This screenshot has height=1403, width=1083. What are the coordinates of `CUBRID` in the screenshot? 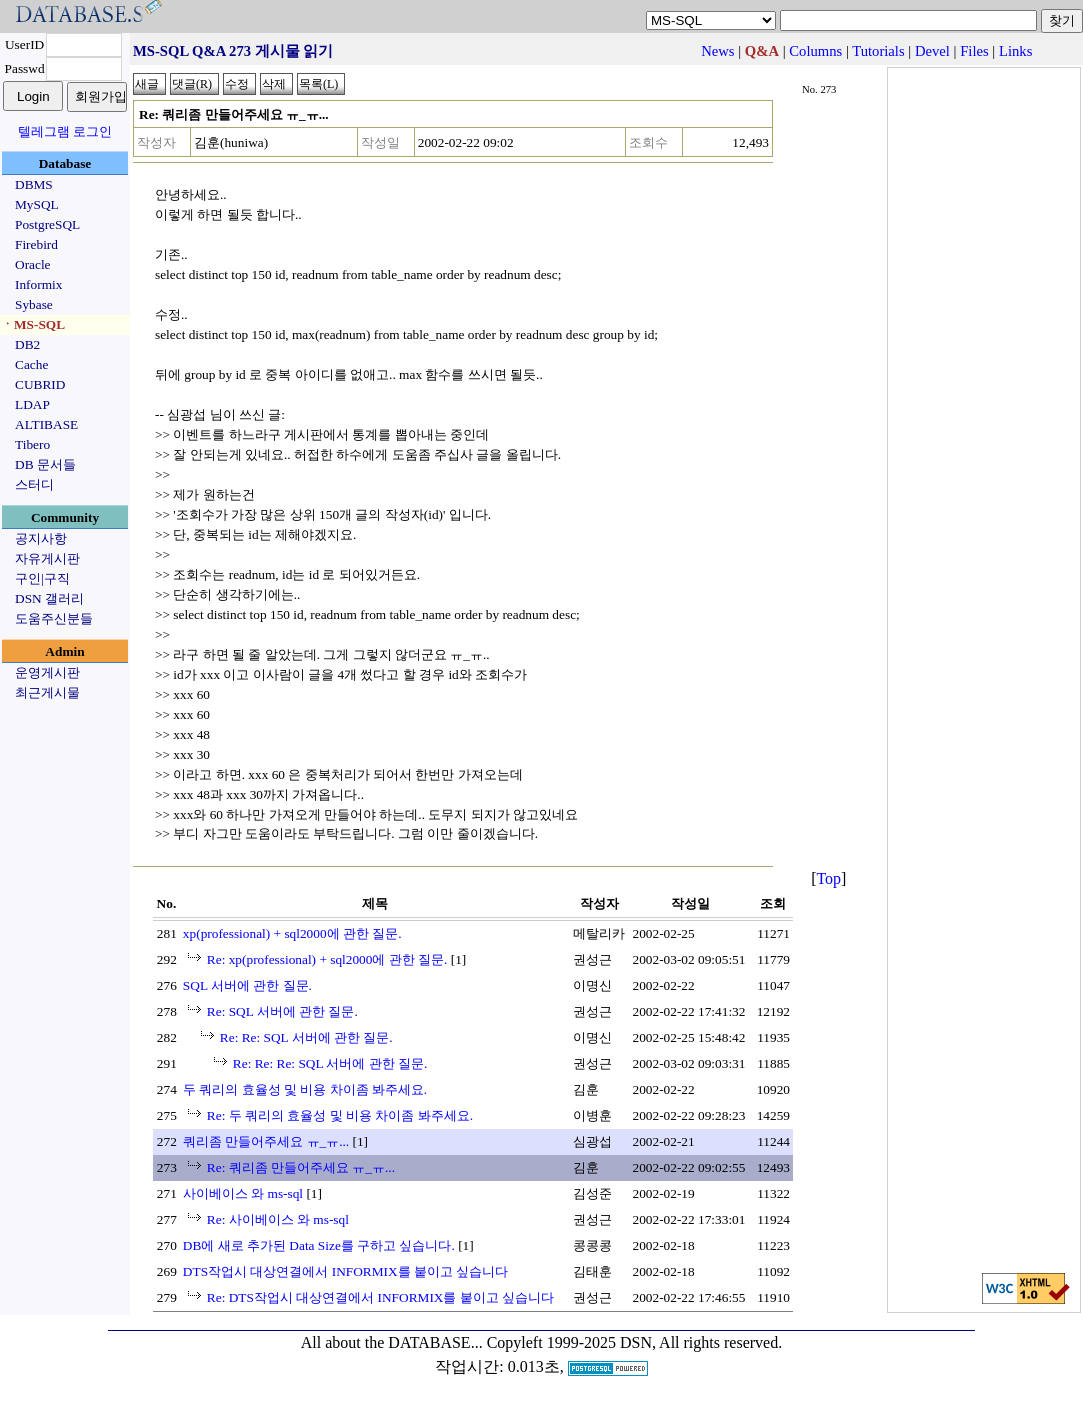 It's located at (40, 384).